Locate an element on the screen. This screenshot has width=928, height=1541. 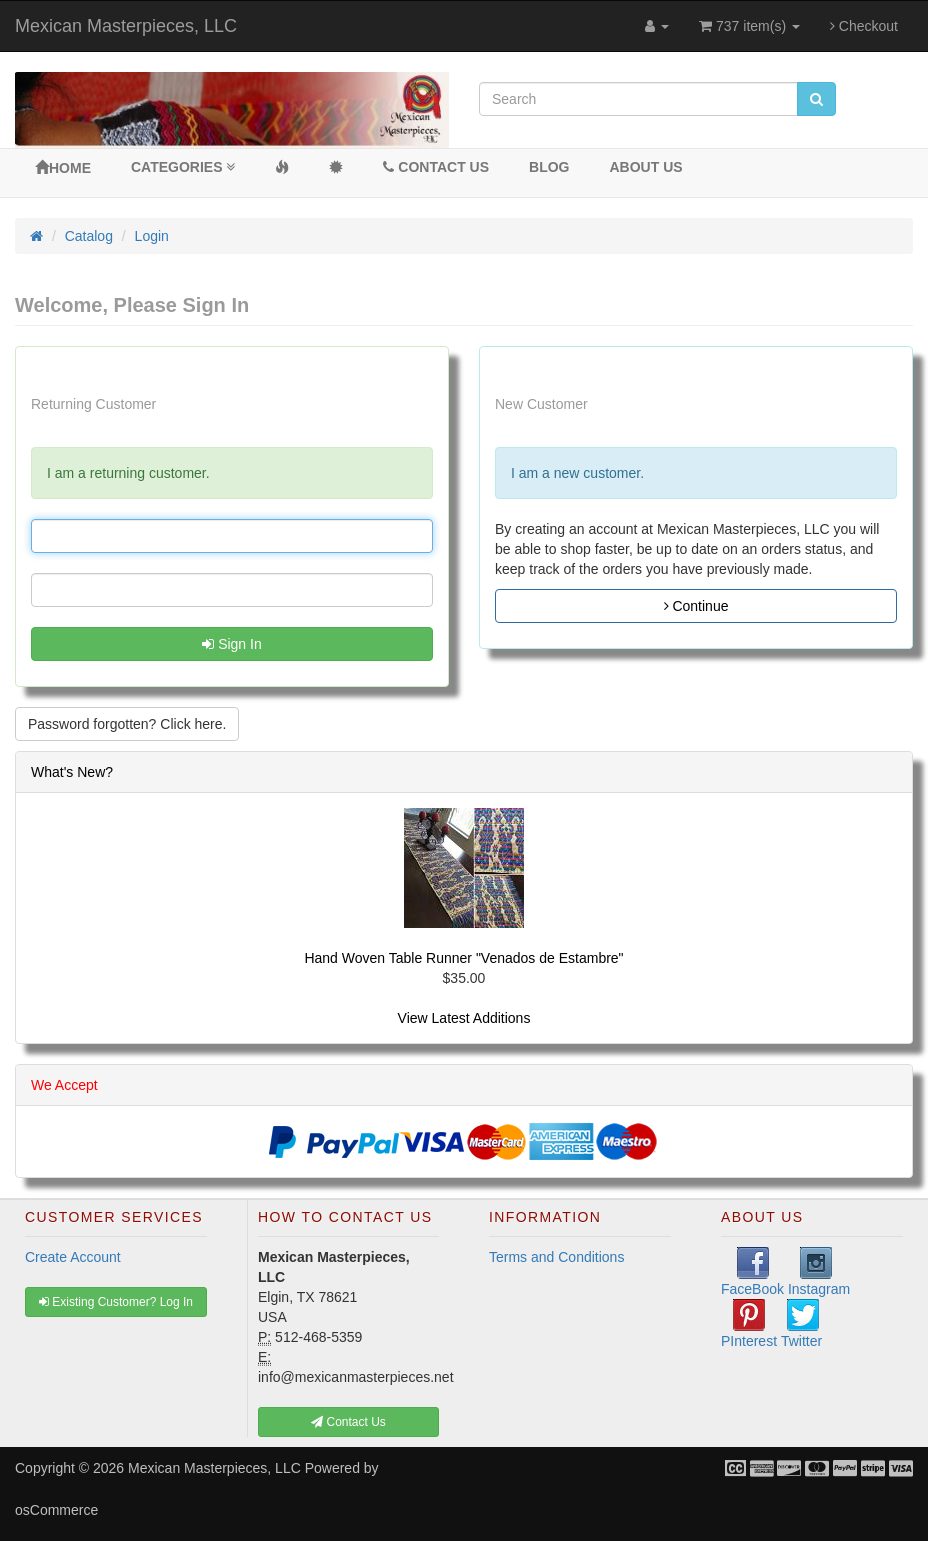
Sign In is located at coordinates (231, 644).